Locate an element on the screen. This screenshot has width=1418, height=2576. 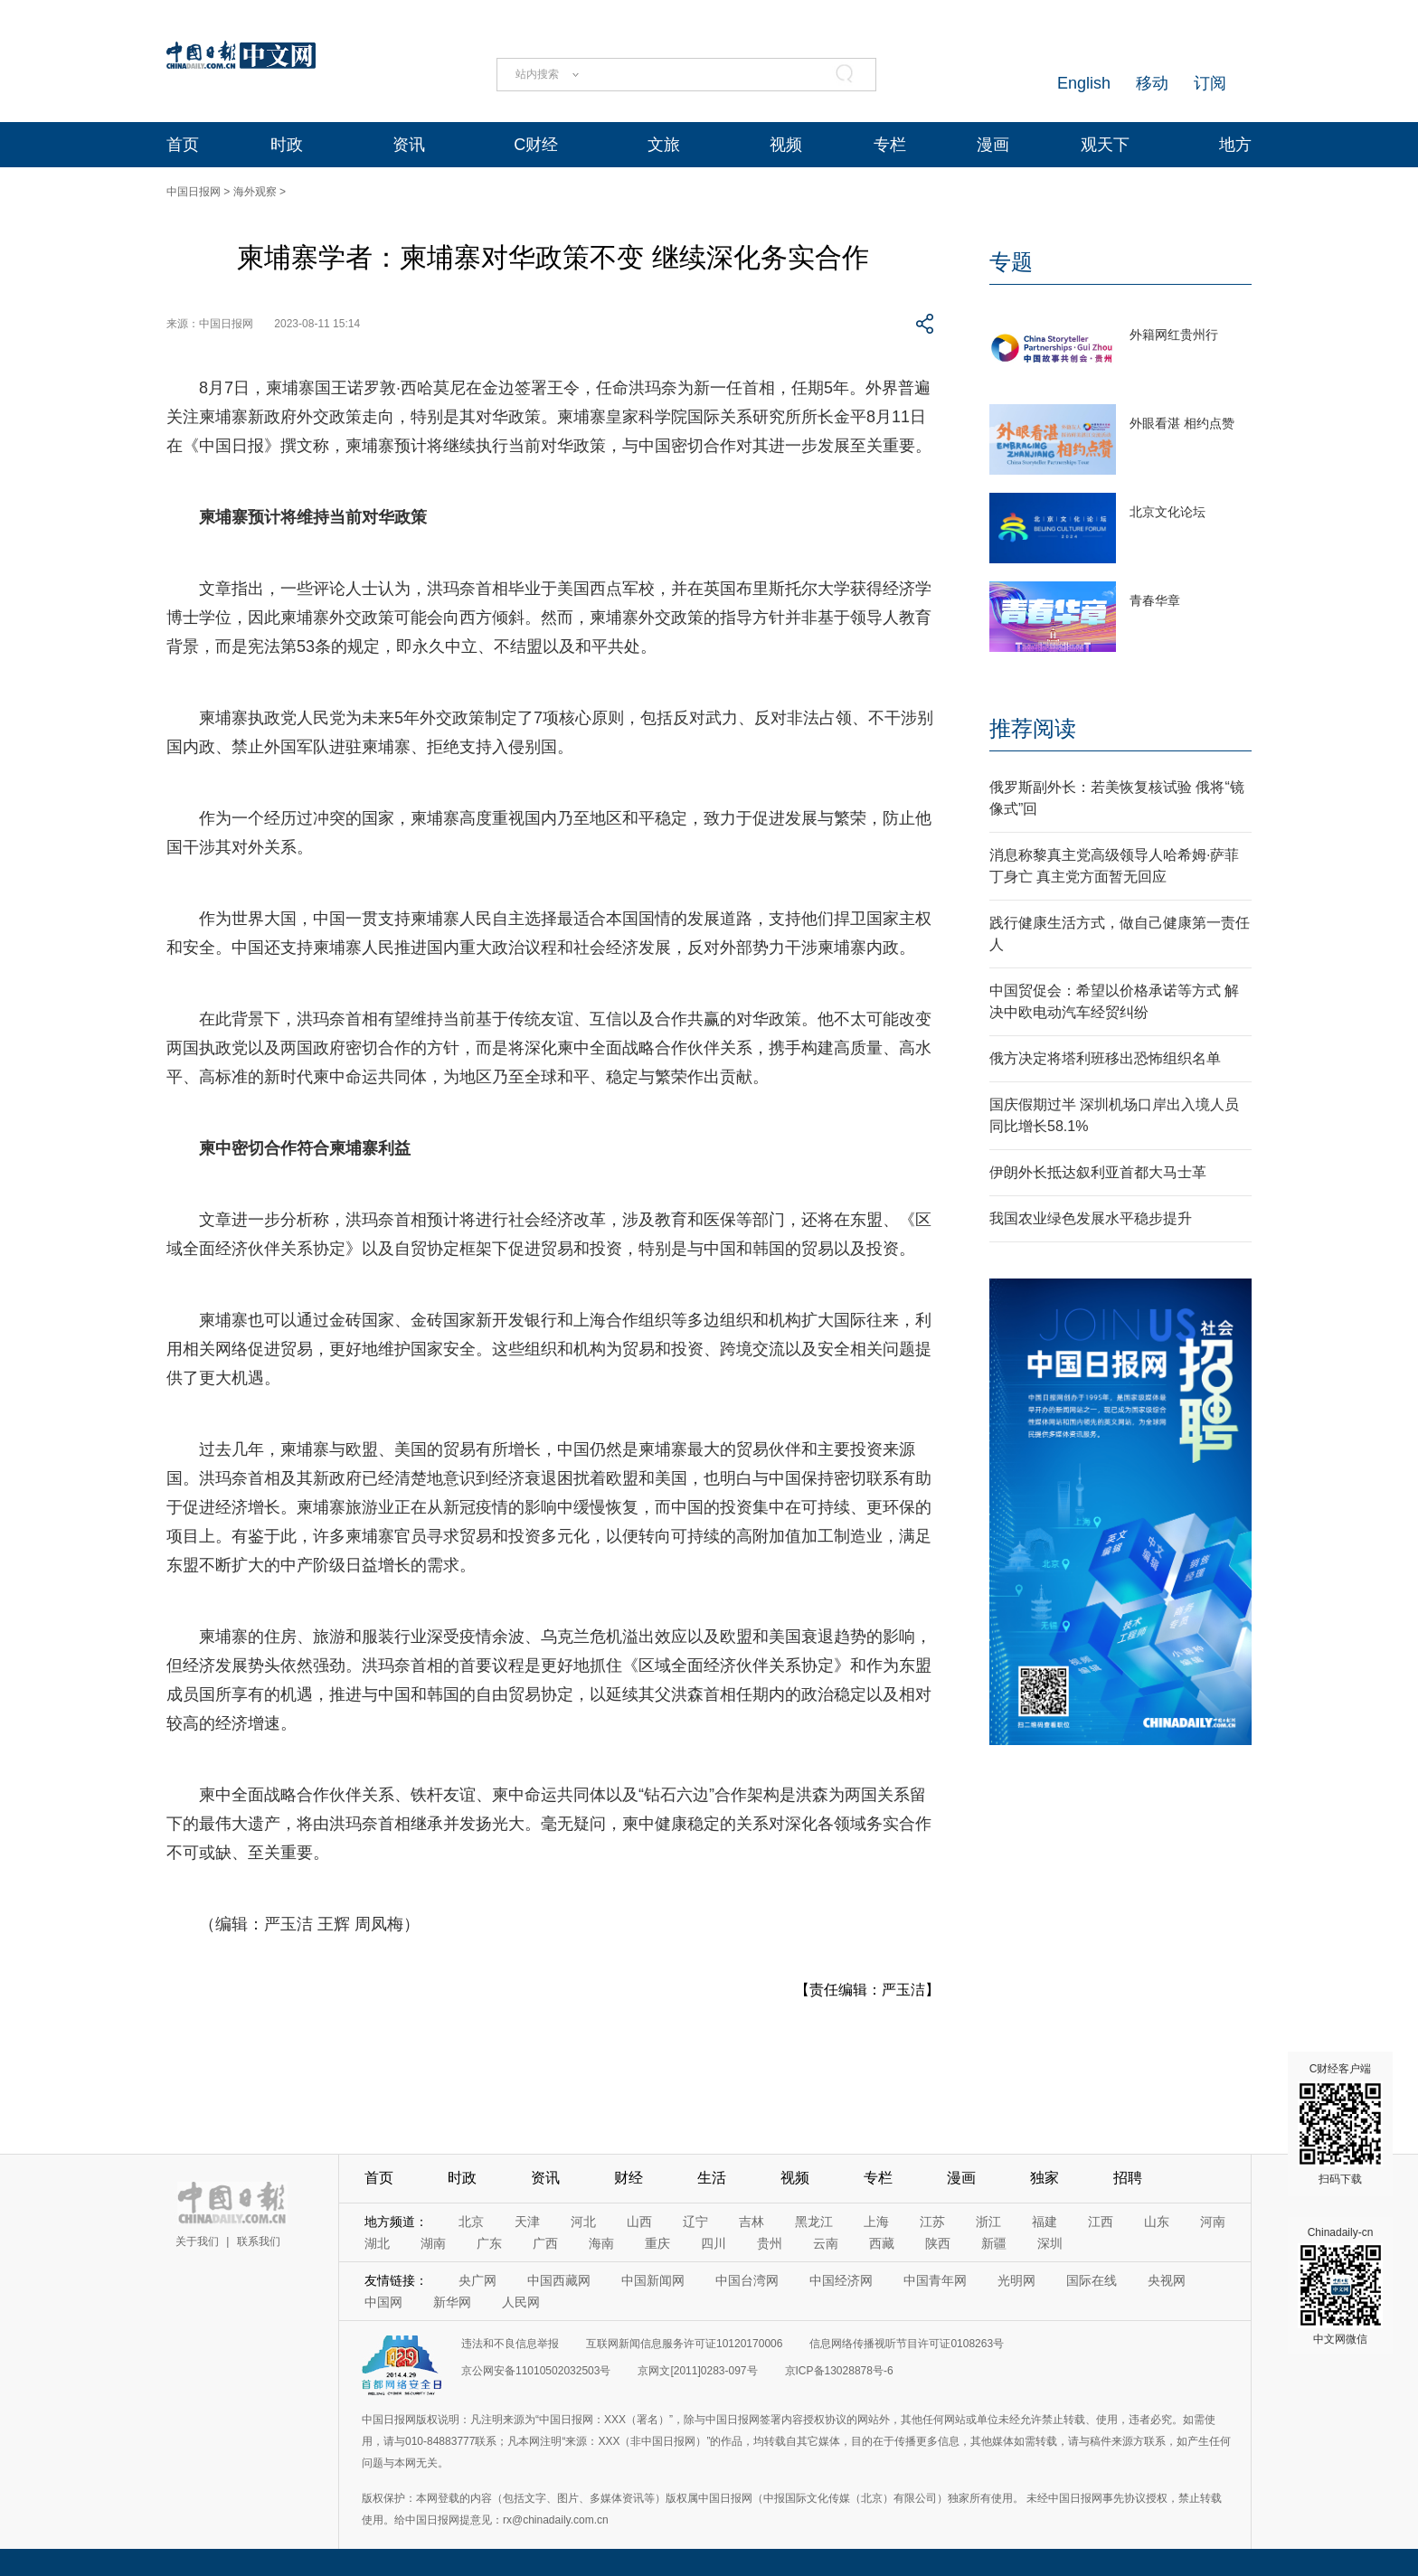
上海 is located at coordinates (876, 2221).